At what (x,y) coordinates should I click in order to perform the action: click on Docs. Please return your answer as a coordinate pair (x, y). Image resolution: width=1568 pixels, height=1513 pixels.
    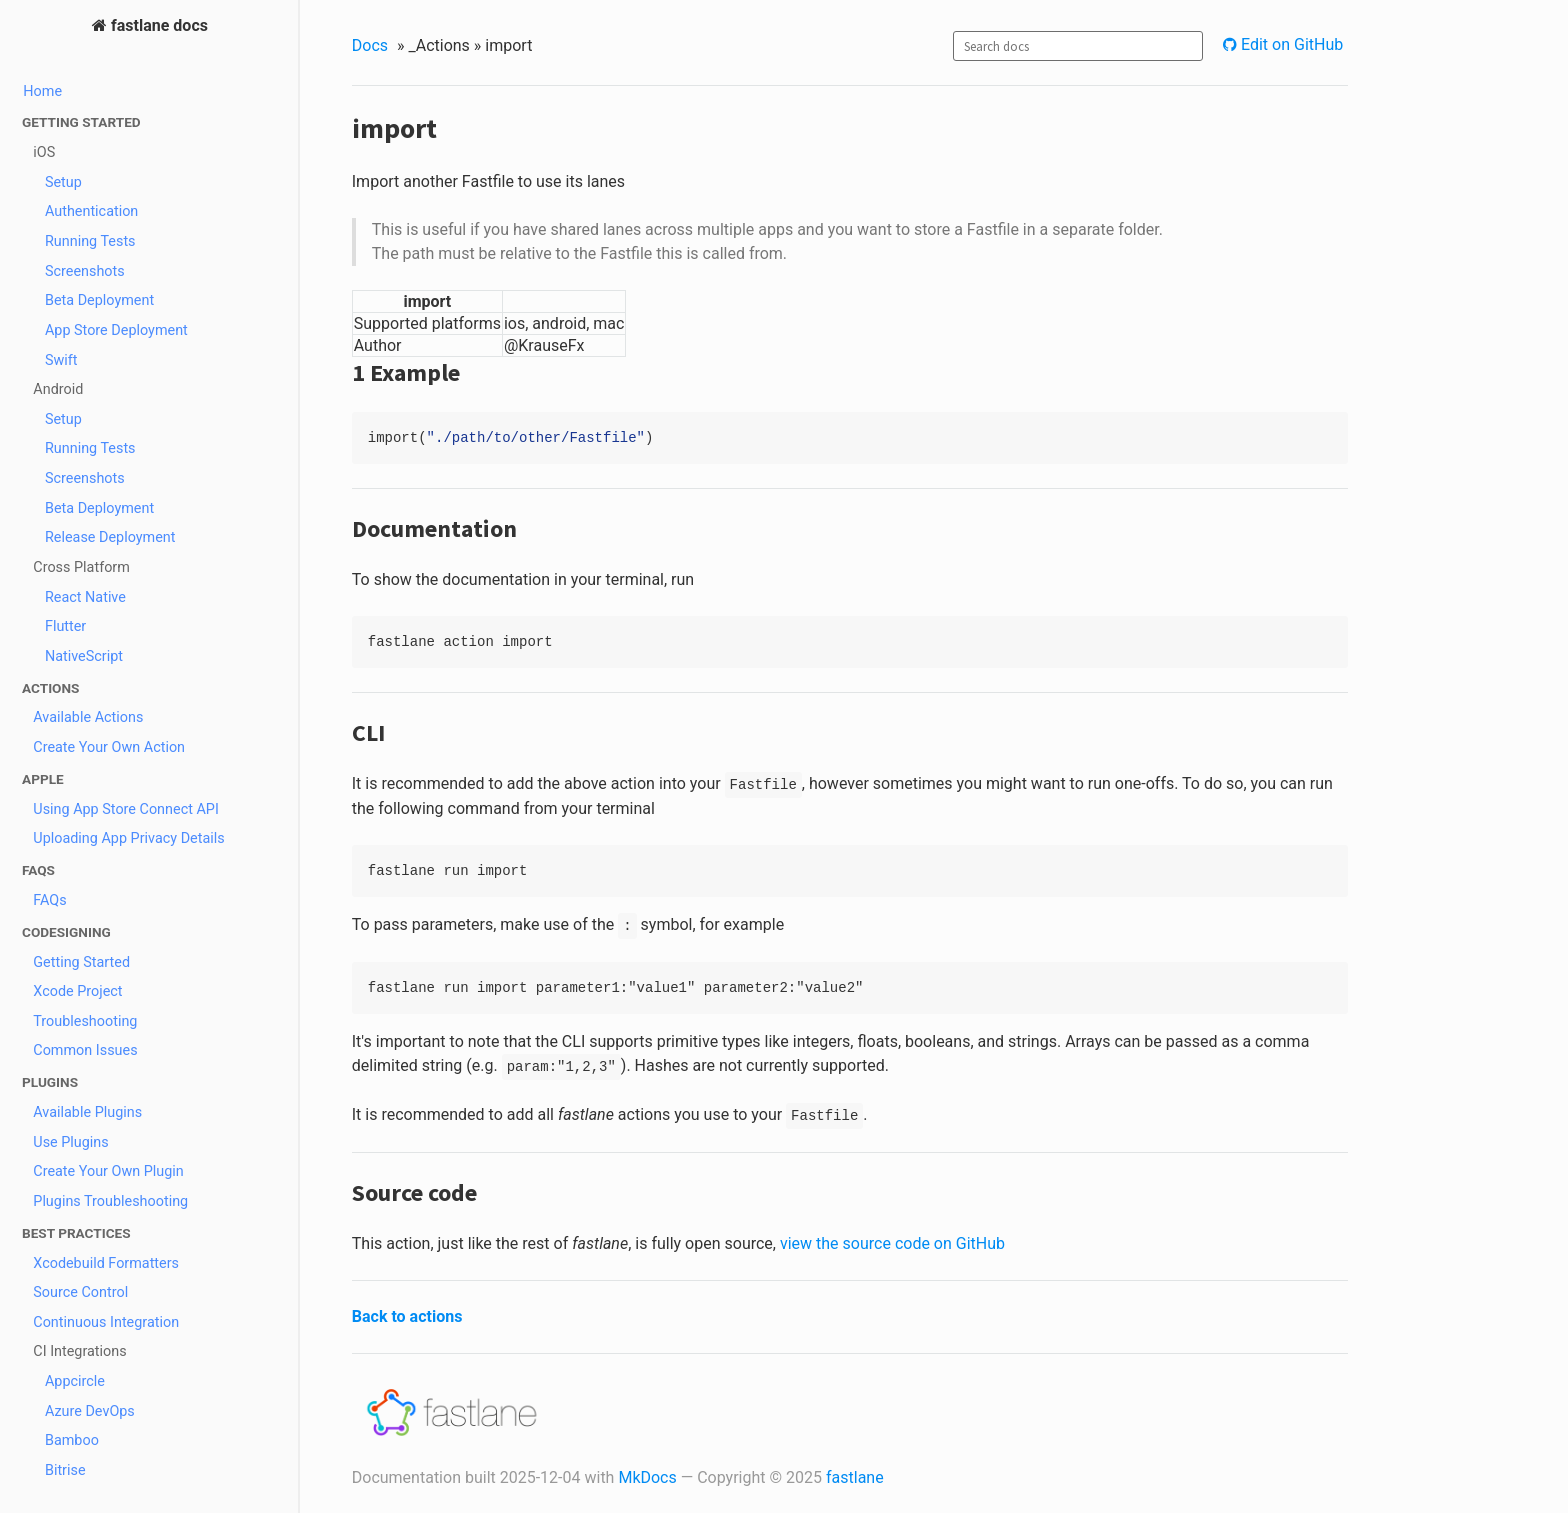
    Looking at the image, I should click on (370, 45).